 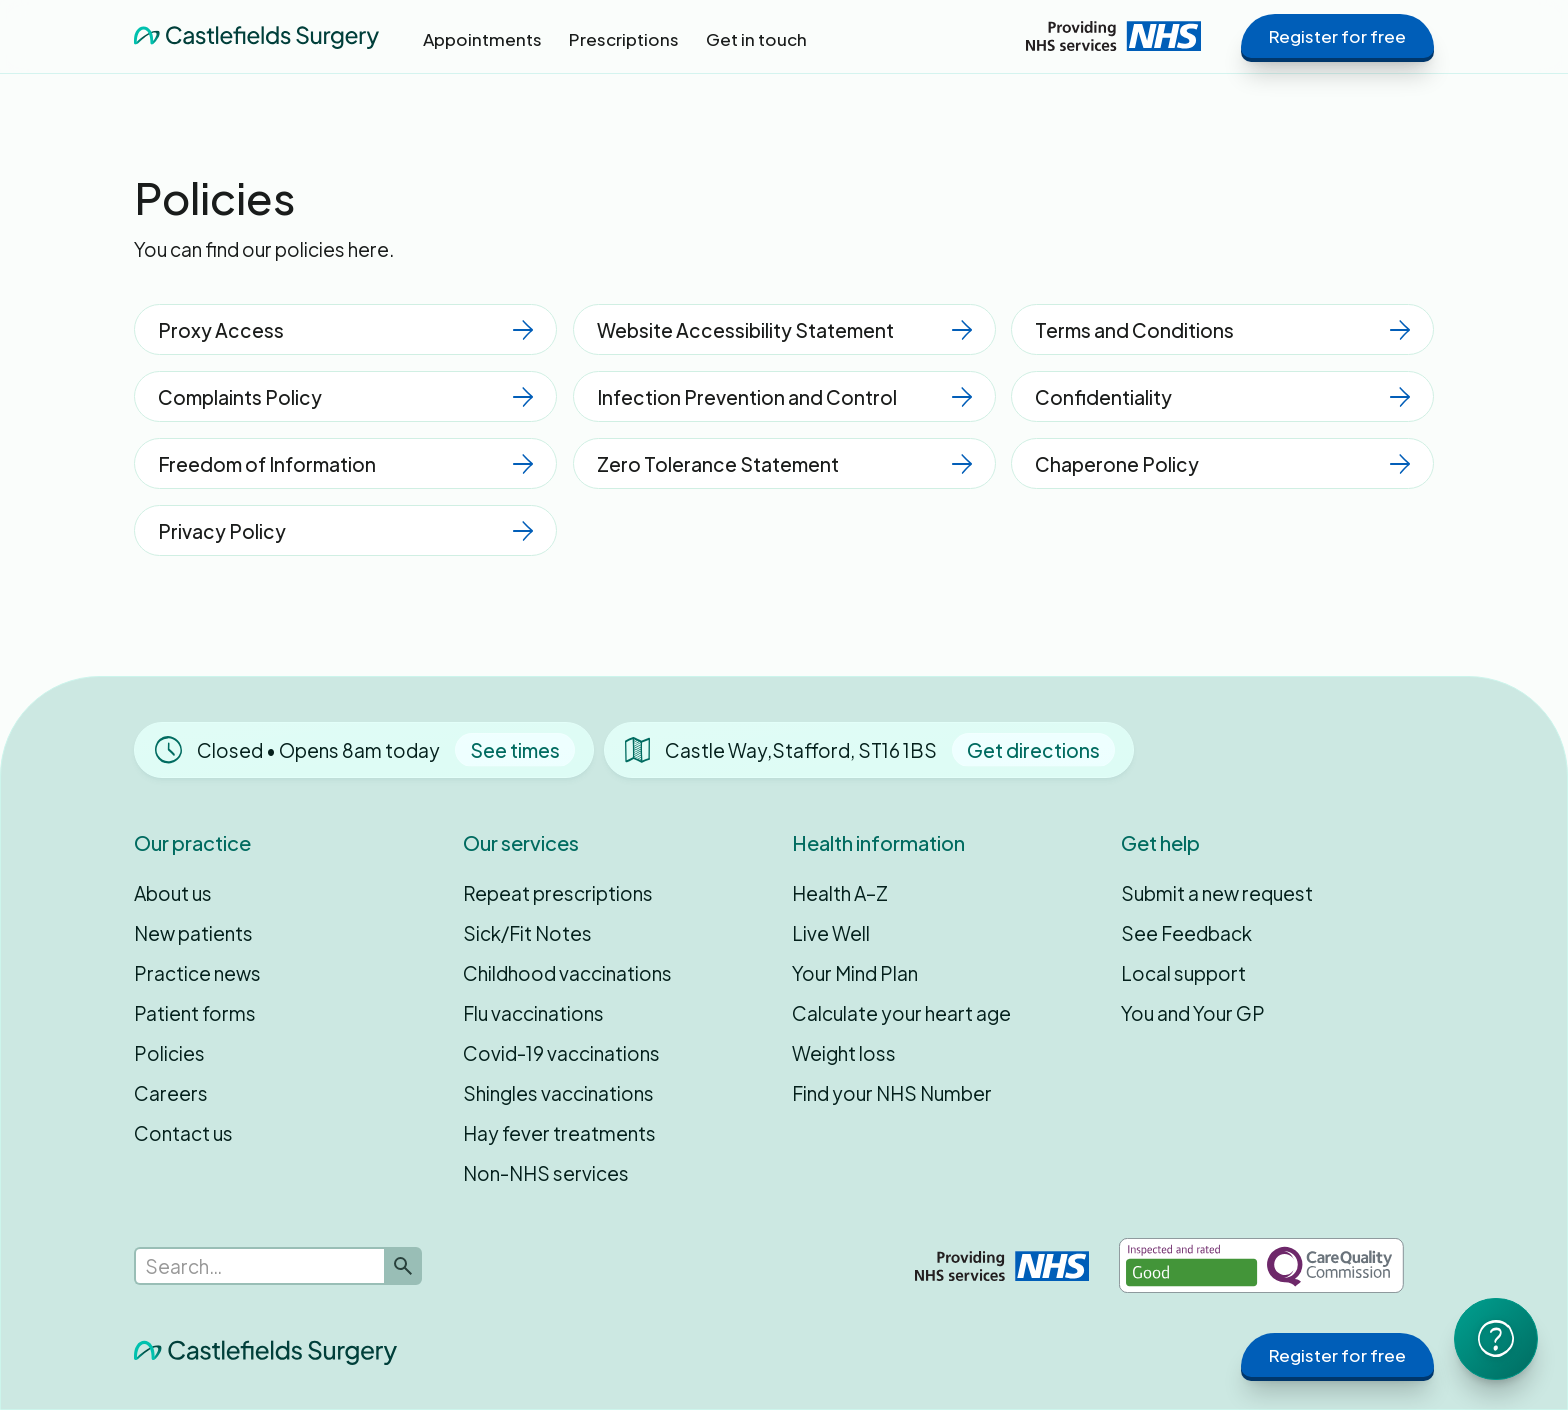 I want to click on Live Well, so click(x=831, y=933).